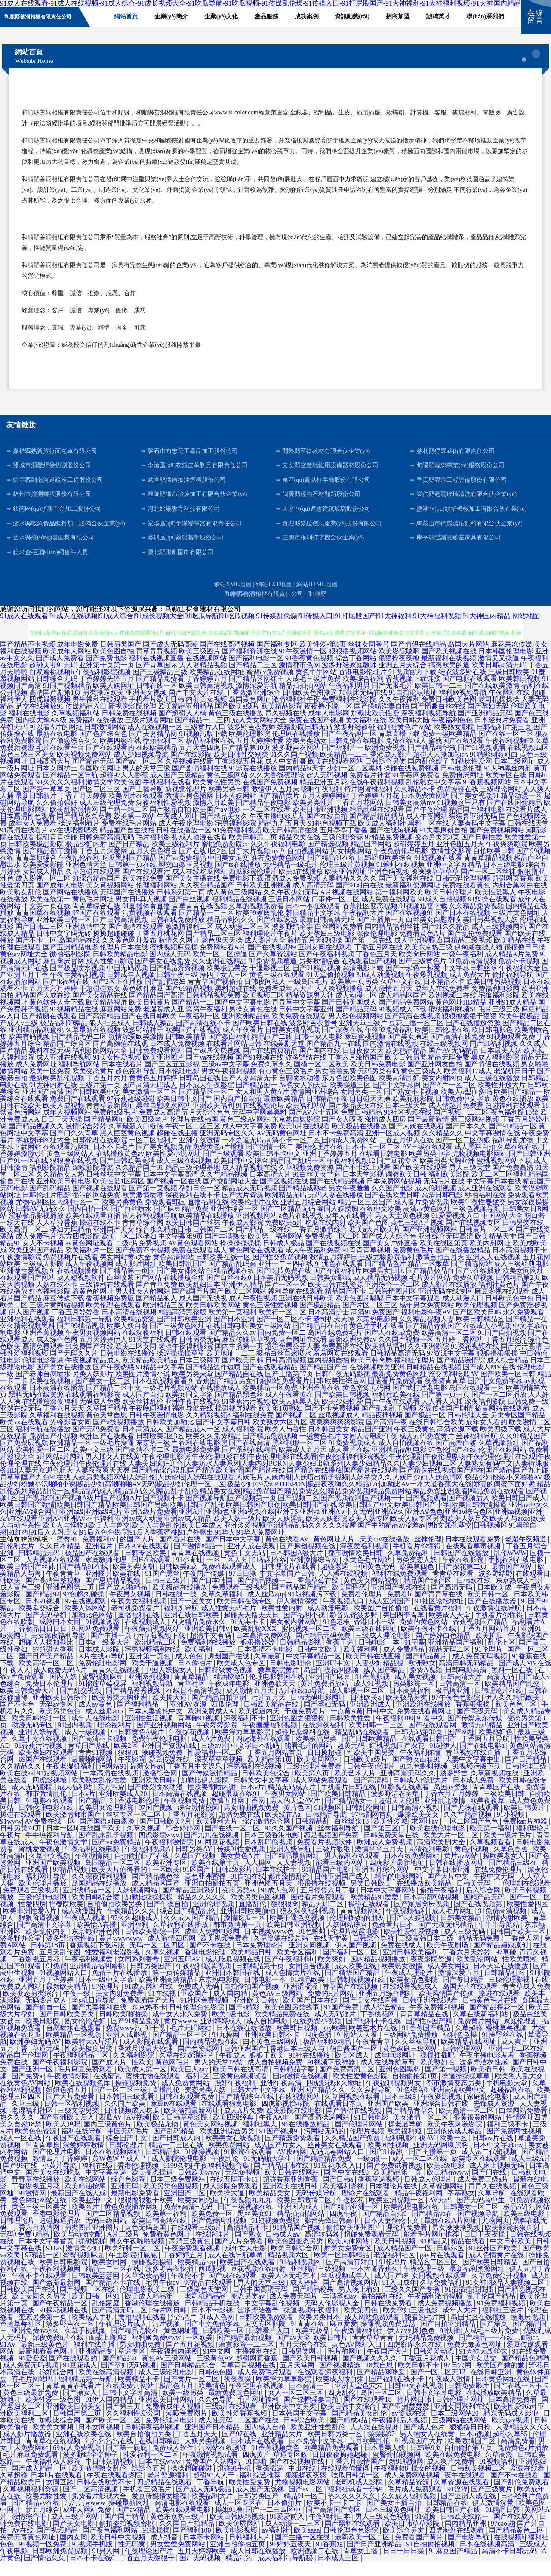 The width and height of the screenshot is (551, 2576). Describe the element at coordinates (205, 2304) in the screenshot. I see `三级黄色天堂网` at that location.